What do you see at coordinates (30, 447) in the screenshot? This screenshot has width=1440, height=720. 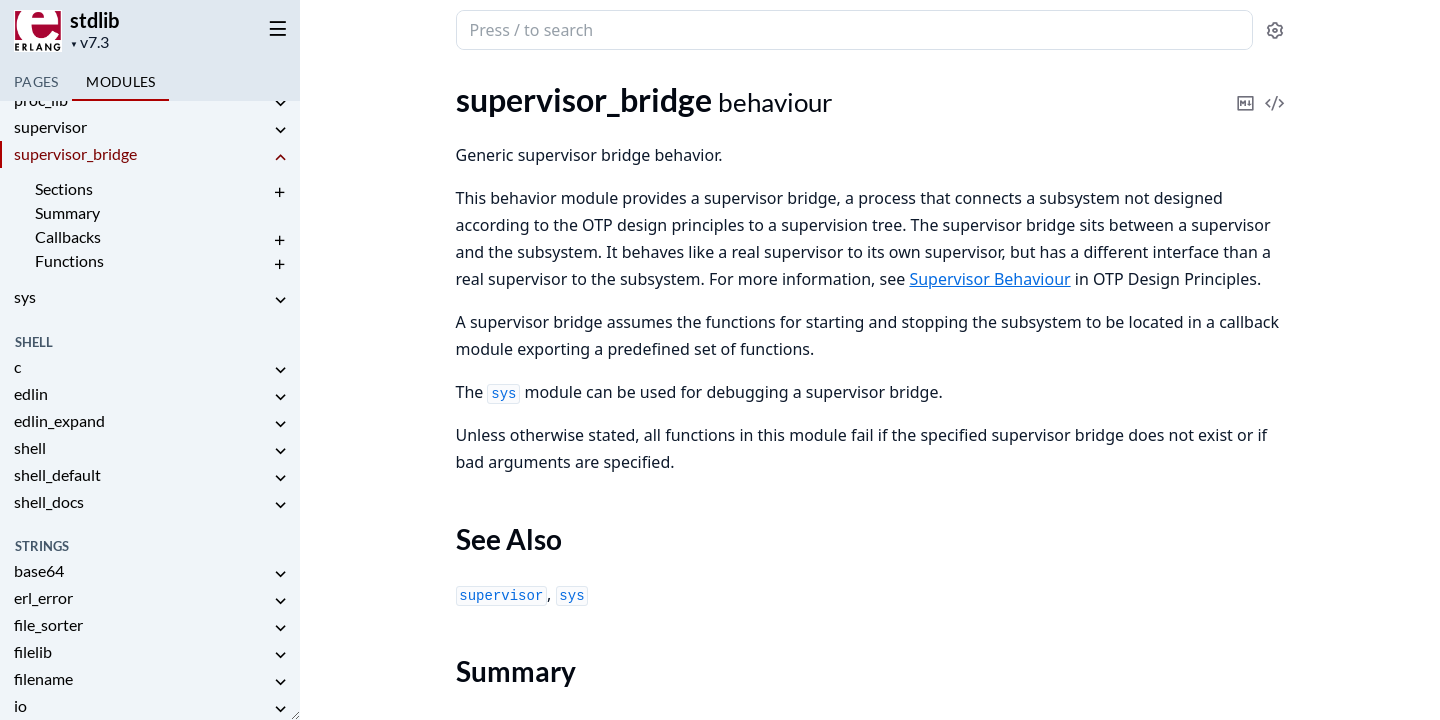 I see `shell` at bounding box center [30, 447].